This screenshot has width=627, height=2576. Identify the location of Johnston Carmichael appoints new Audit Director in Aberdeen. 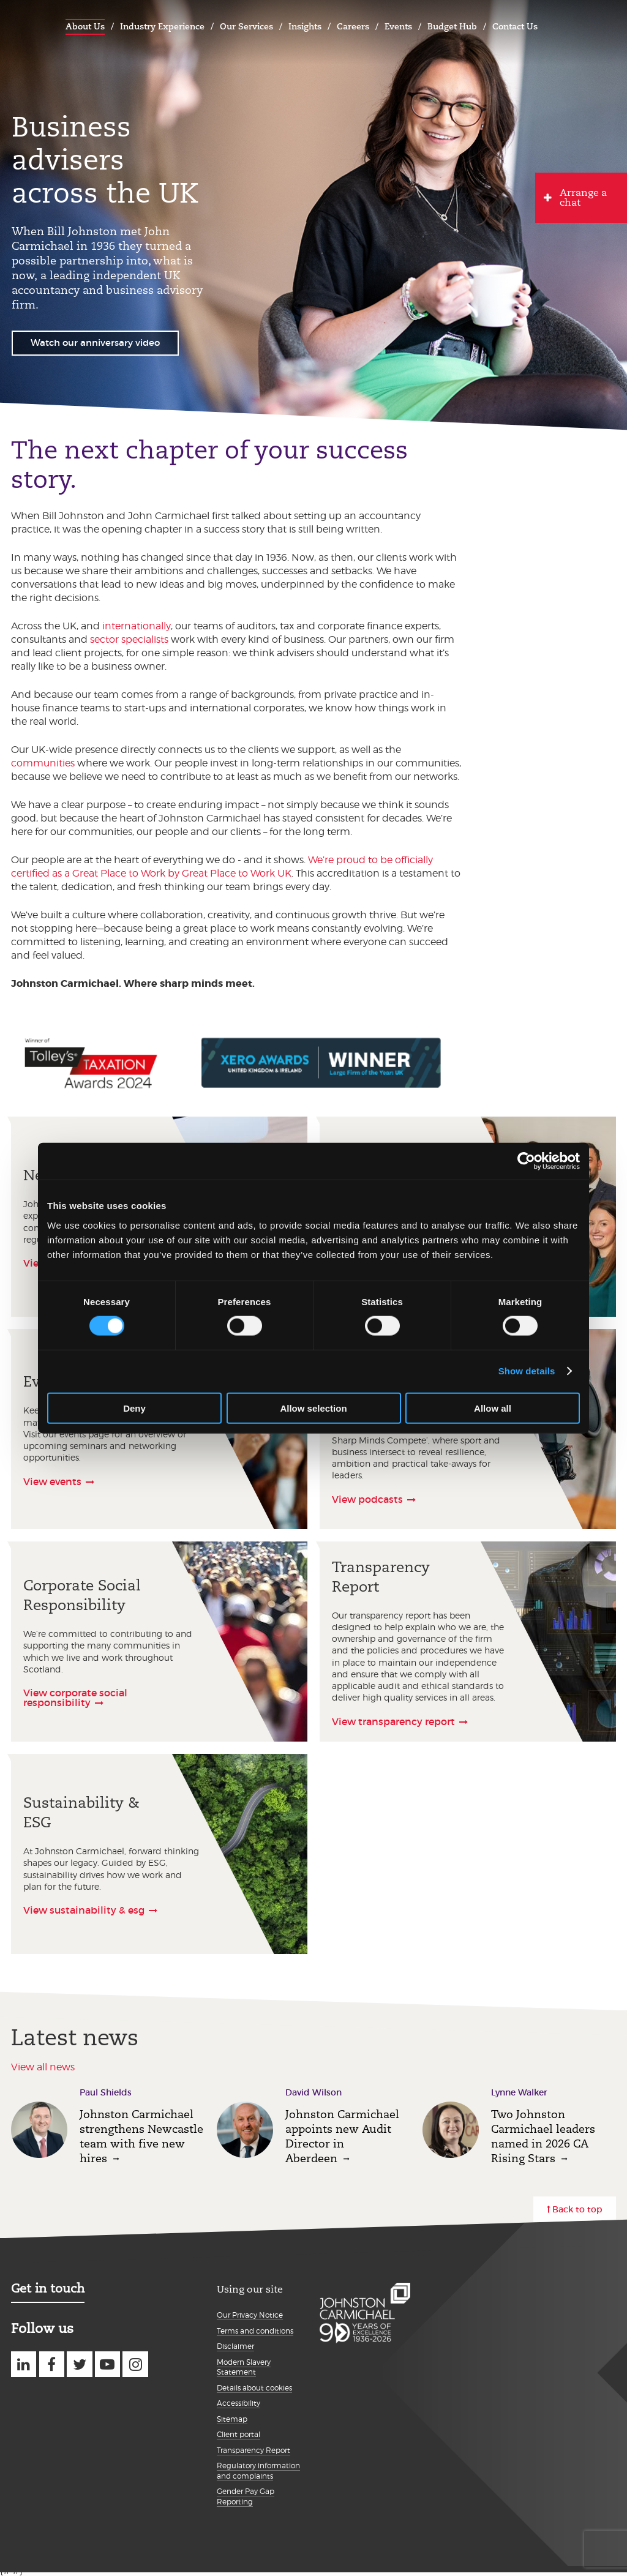
(342, 2136).